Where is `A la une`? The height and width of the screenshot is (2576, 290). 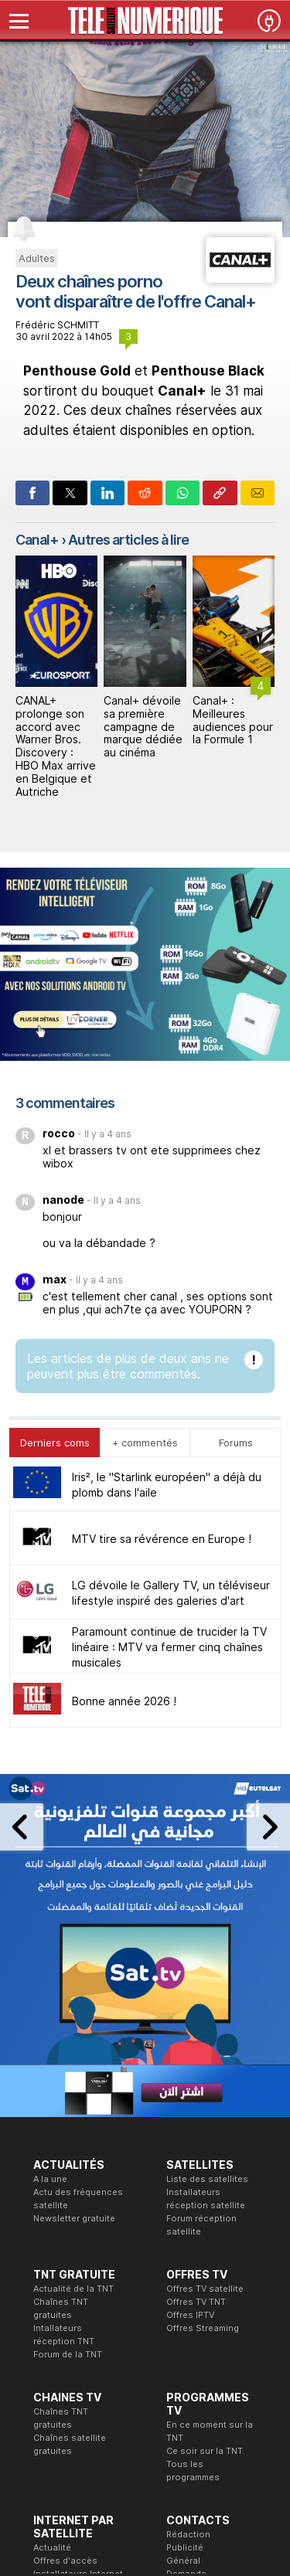 A la une is located at coordinates (50, 1889).